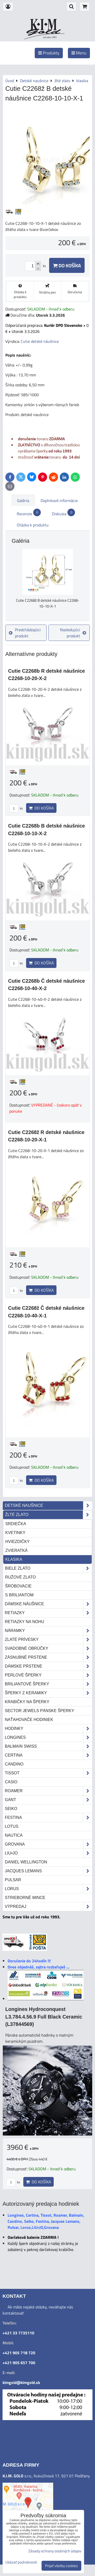 The height and width of the screenshot is (2576, 95). Describe the element at coordinates (48, 1889) in the screenshot. I see `Lorus` at that location.